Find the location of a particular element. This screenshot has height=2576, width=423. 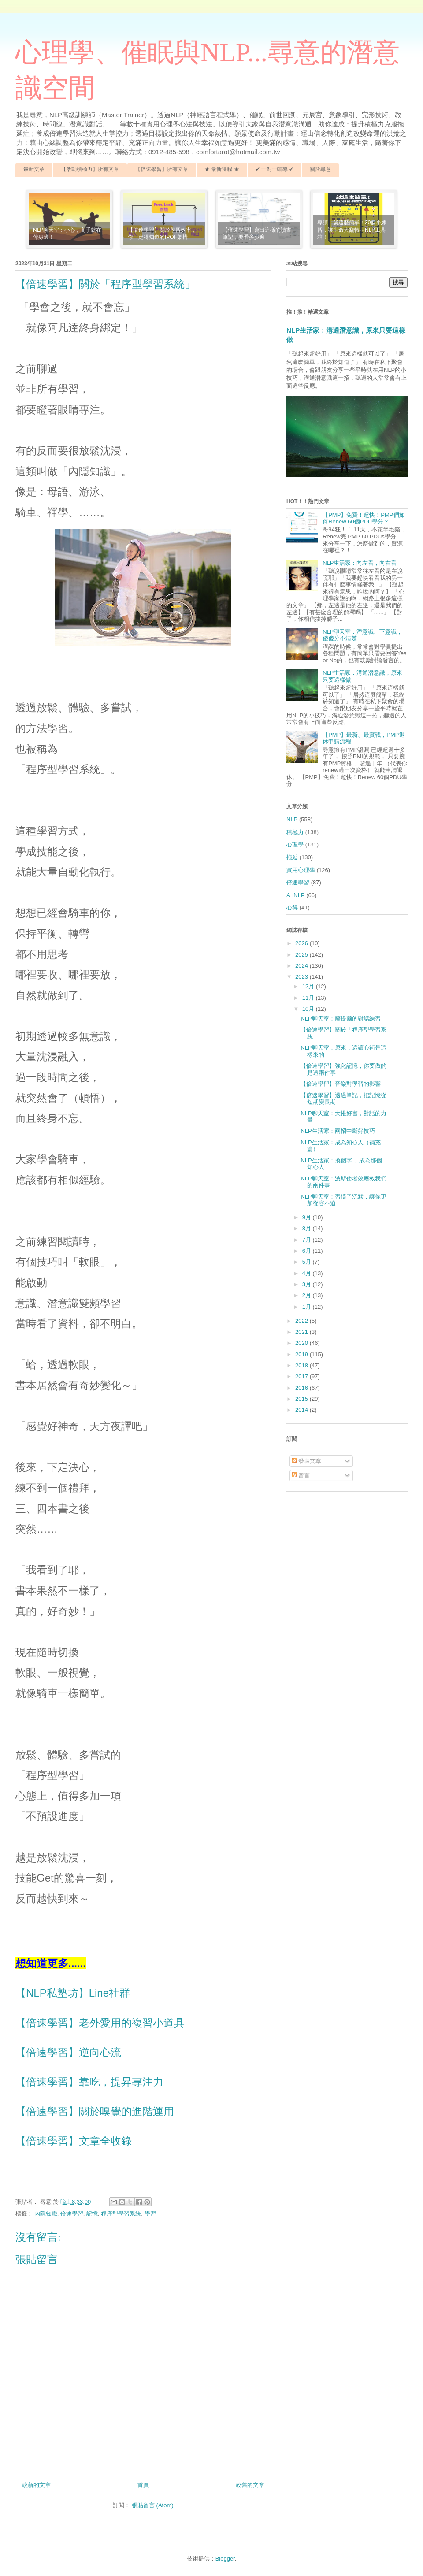

心理學 is located at coordinates (295, 844).